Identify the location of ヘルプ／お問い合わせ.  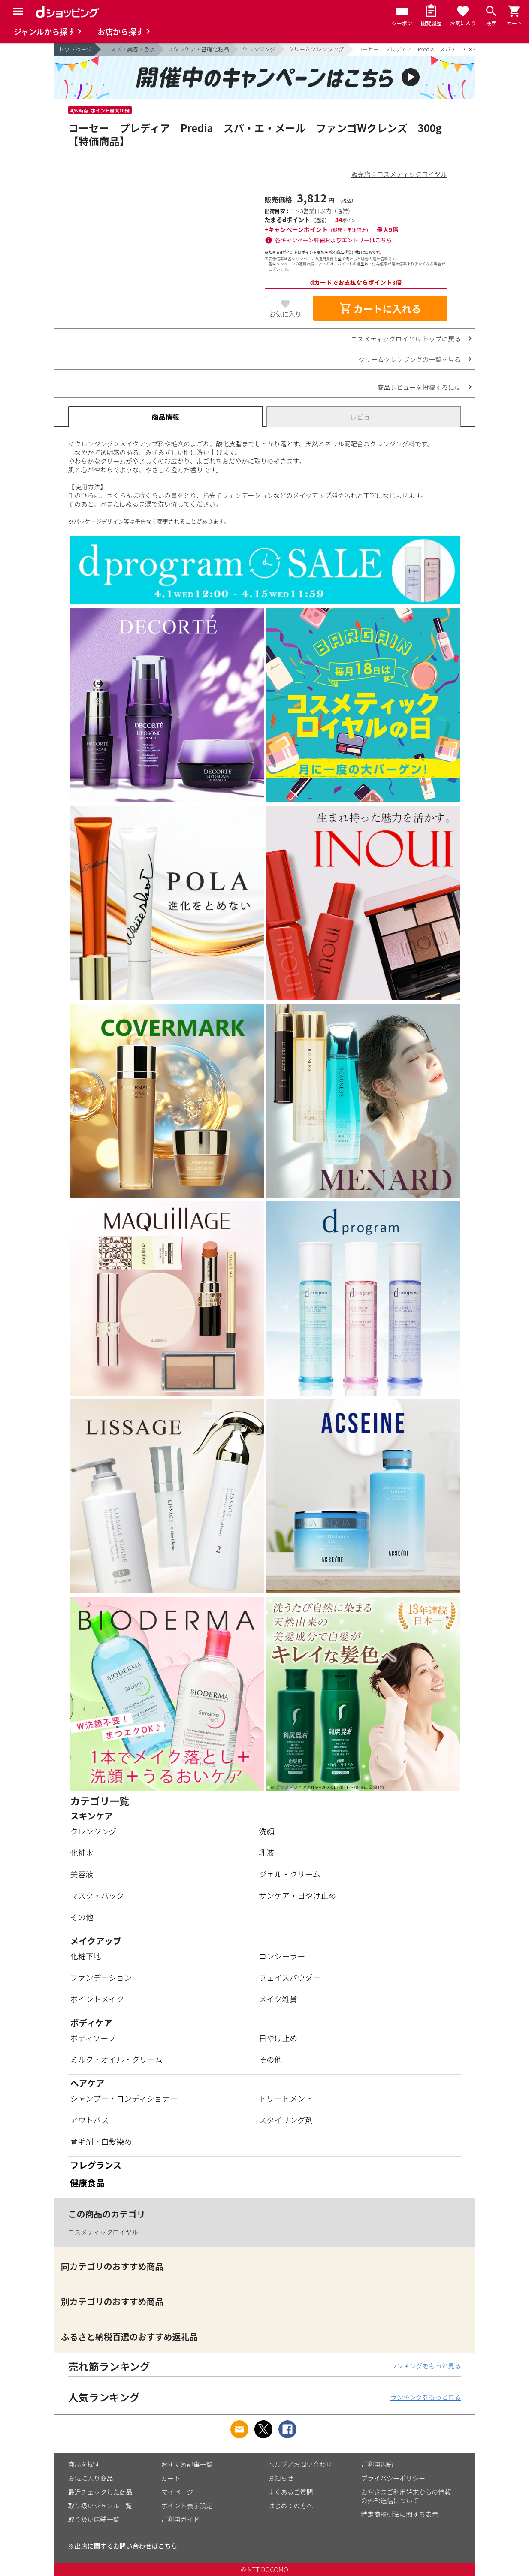
(300, 2464).